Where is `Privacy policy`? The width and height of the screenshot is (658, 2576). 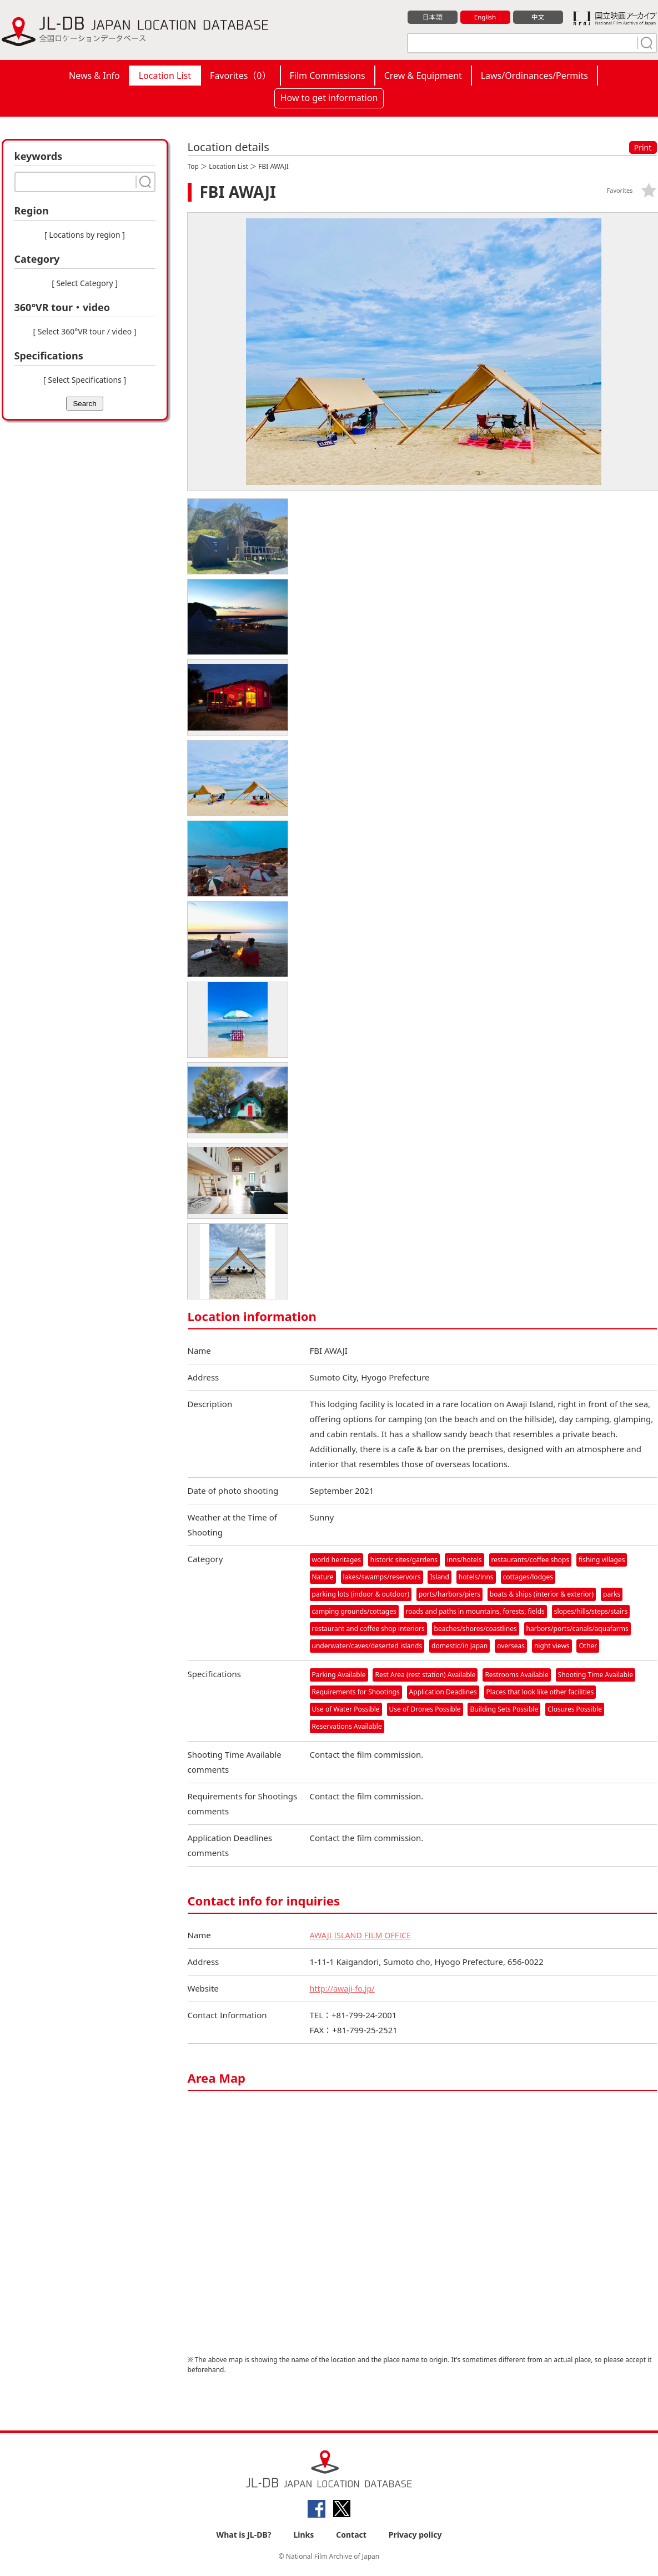
Privacy policy is located at coordinates (415, 2538).